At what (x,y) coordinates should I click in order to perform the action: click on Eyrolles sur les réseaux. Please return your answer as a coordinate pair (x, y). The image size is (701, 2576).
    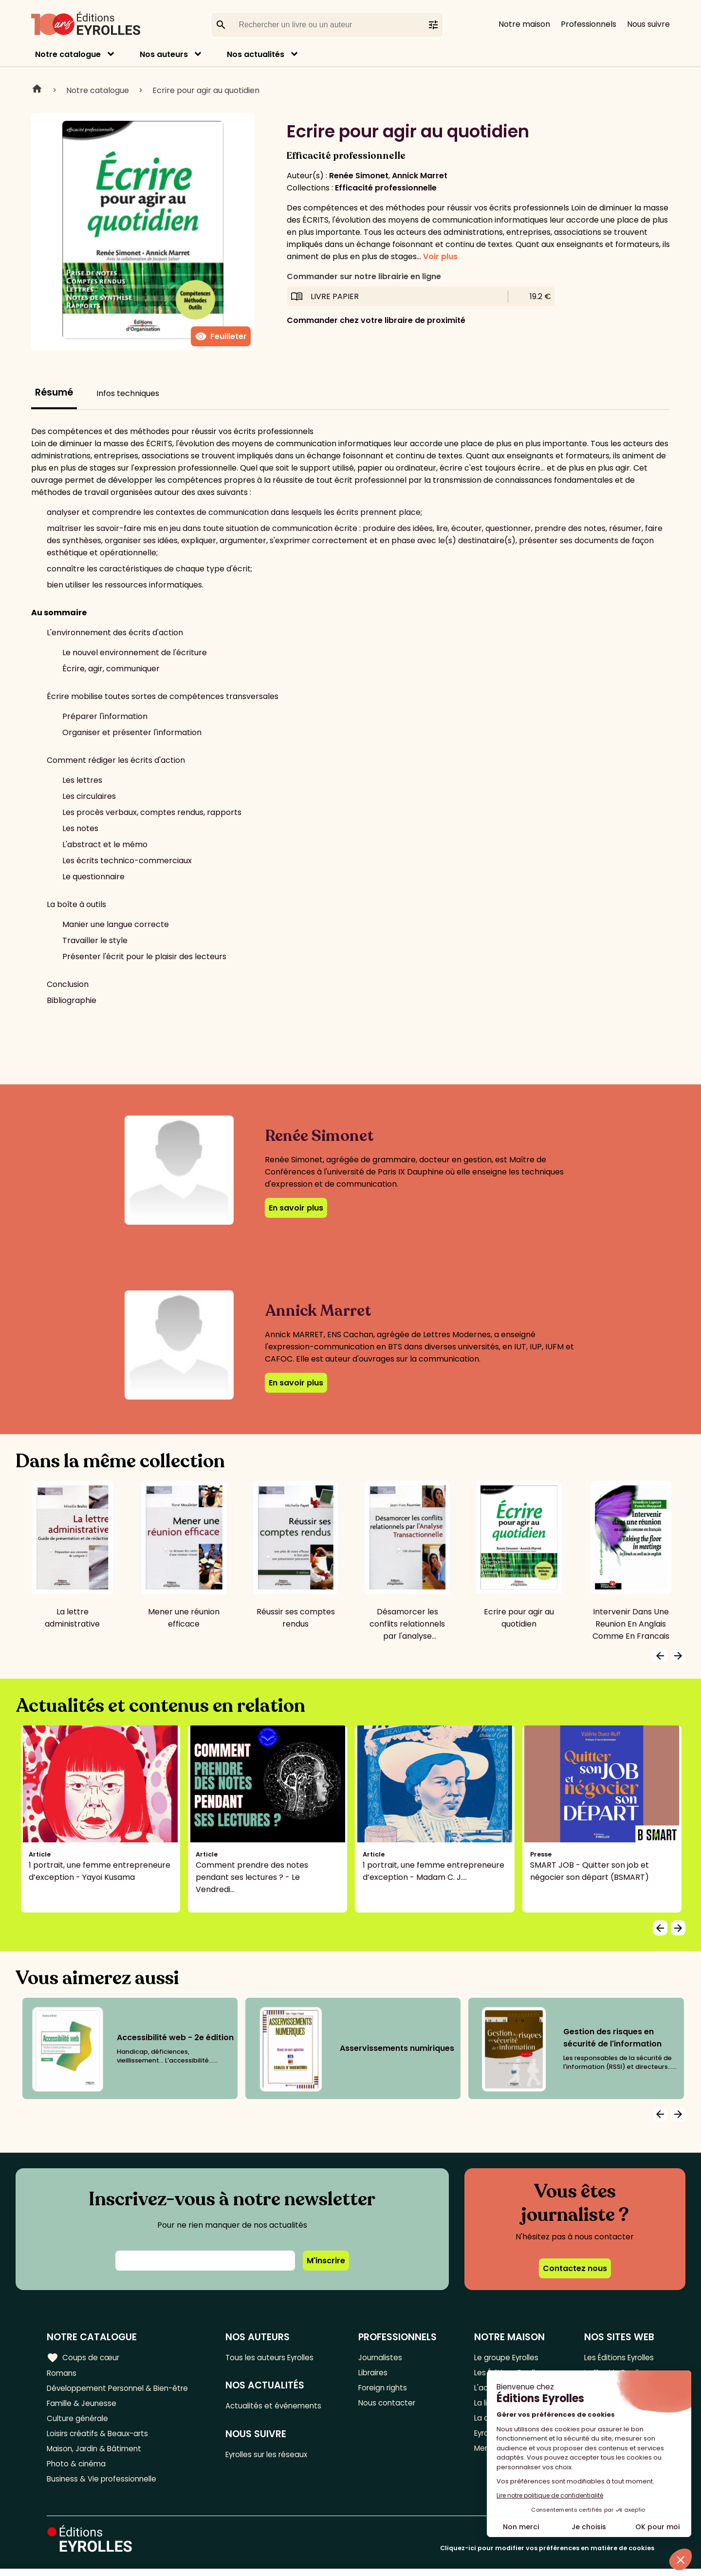
    Looking at the image, I should click on (273, 2456).